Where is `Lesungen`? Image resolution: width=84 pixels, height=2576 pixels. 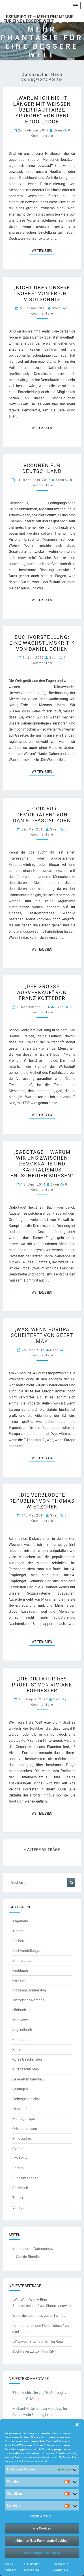 Lesungen is located at coordinates (20, 2089).